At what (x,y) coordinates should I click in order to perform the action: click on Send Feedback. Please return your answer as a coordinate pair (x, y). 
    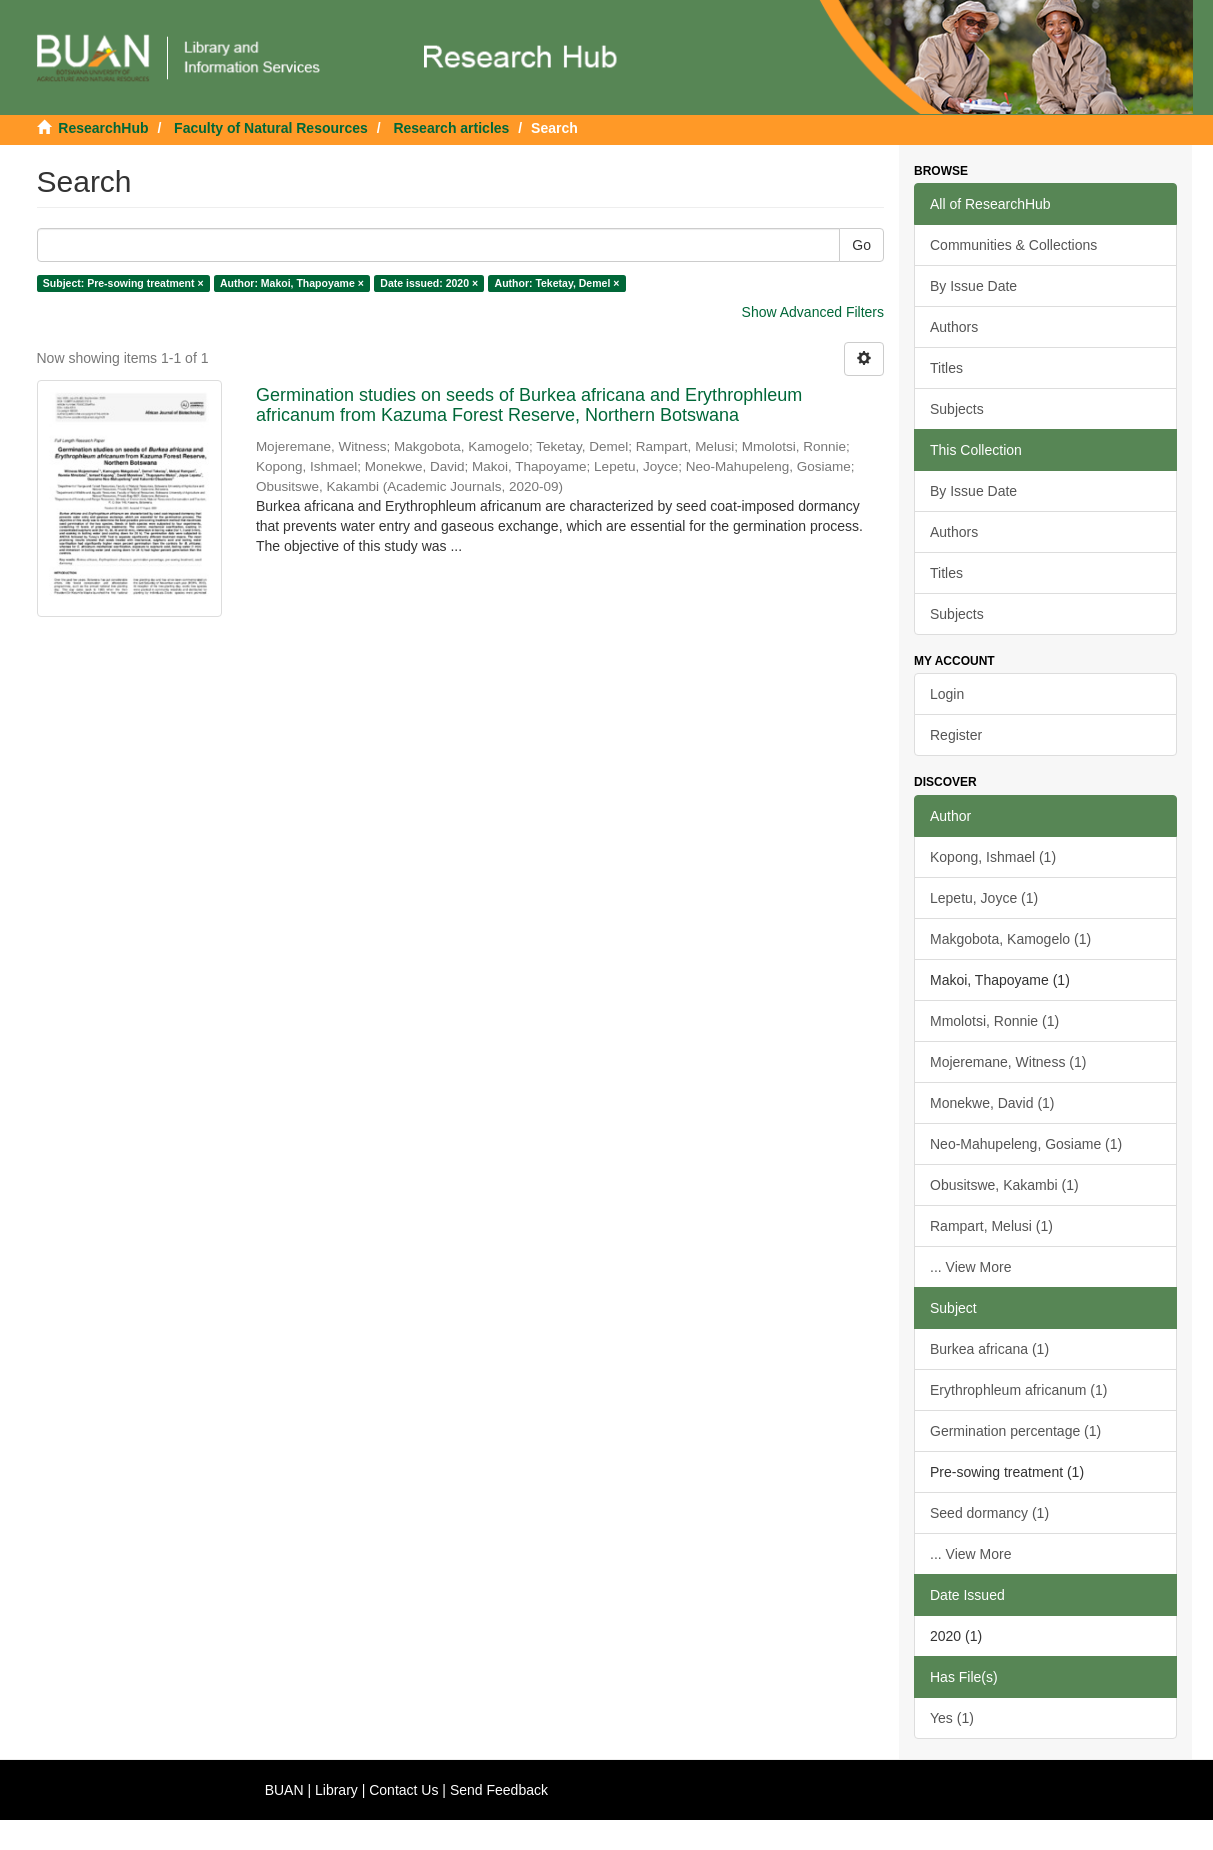
    Looking at the image, I should click on (499, 1790).